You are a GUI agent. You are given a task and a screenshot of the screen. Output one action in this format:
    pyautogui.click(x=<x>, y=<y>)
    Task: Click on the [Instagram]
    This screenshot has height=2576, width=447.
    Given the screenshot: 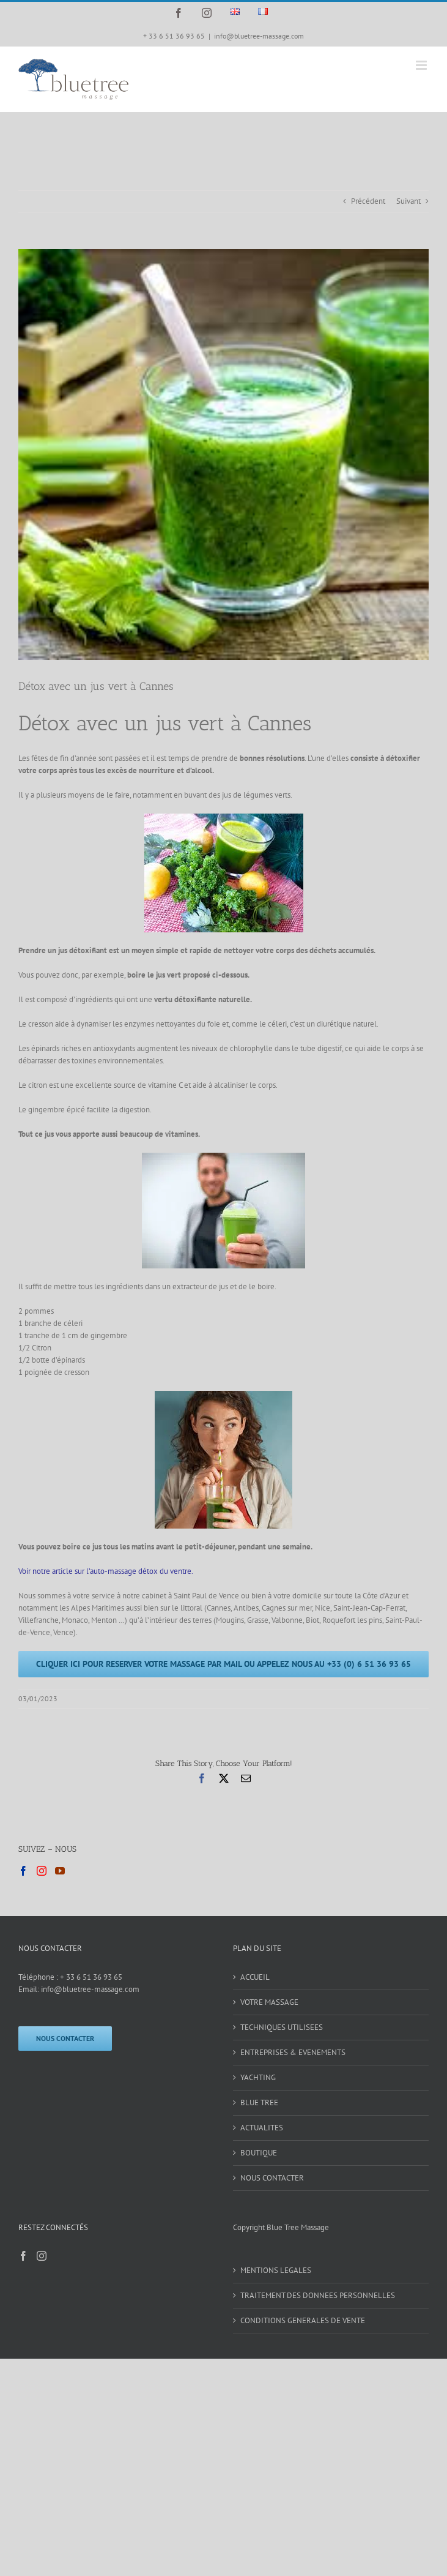 What is the action you would take?
    pyautogui.click(x=41, y=1871)
    